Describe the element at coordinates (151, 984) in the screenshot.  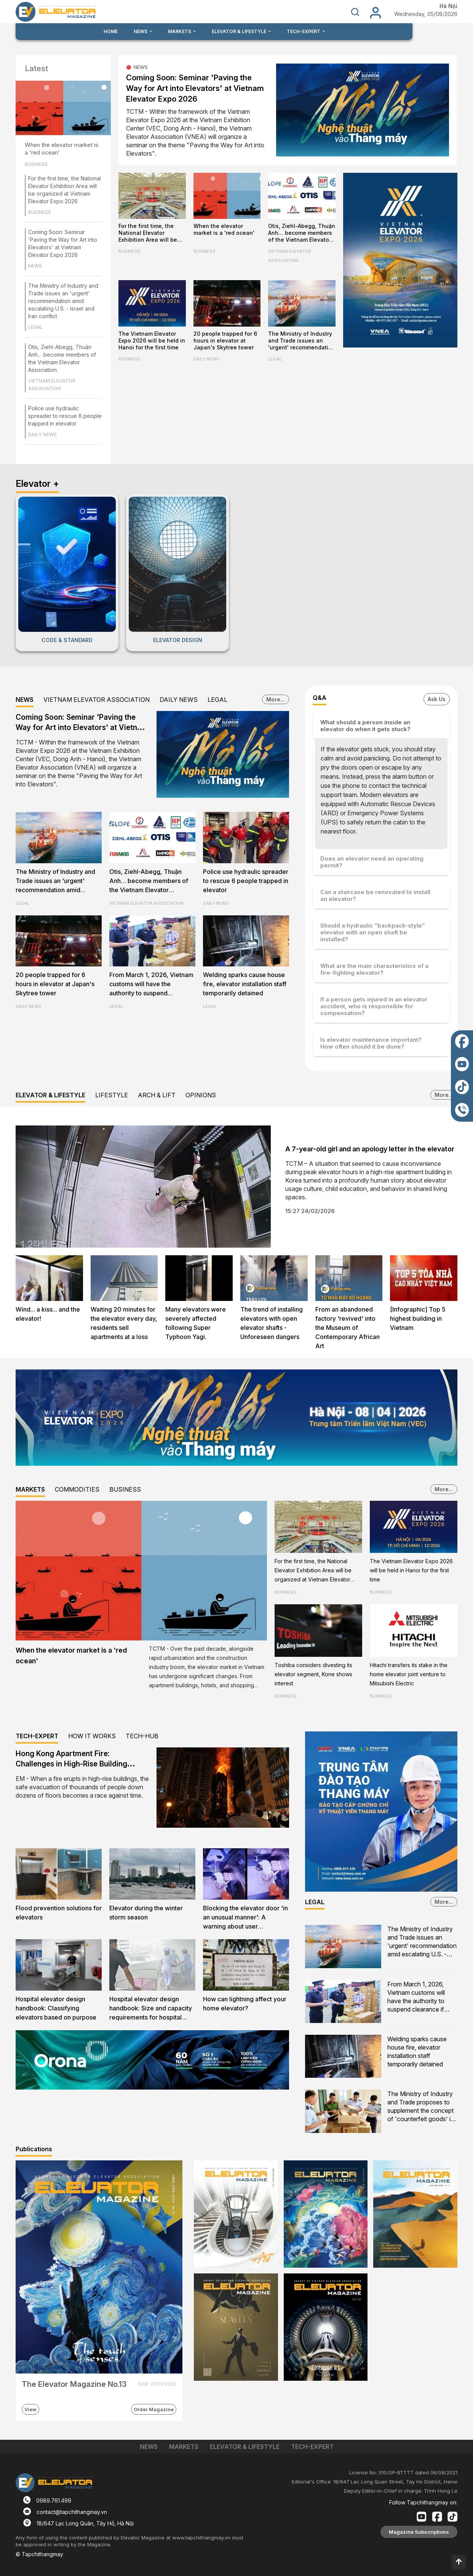
I see `From March 1, 2026, Vietnam customs will have the authority to suspend clearance if counterfeit goods are suspected` at that location.